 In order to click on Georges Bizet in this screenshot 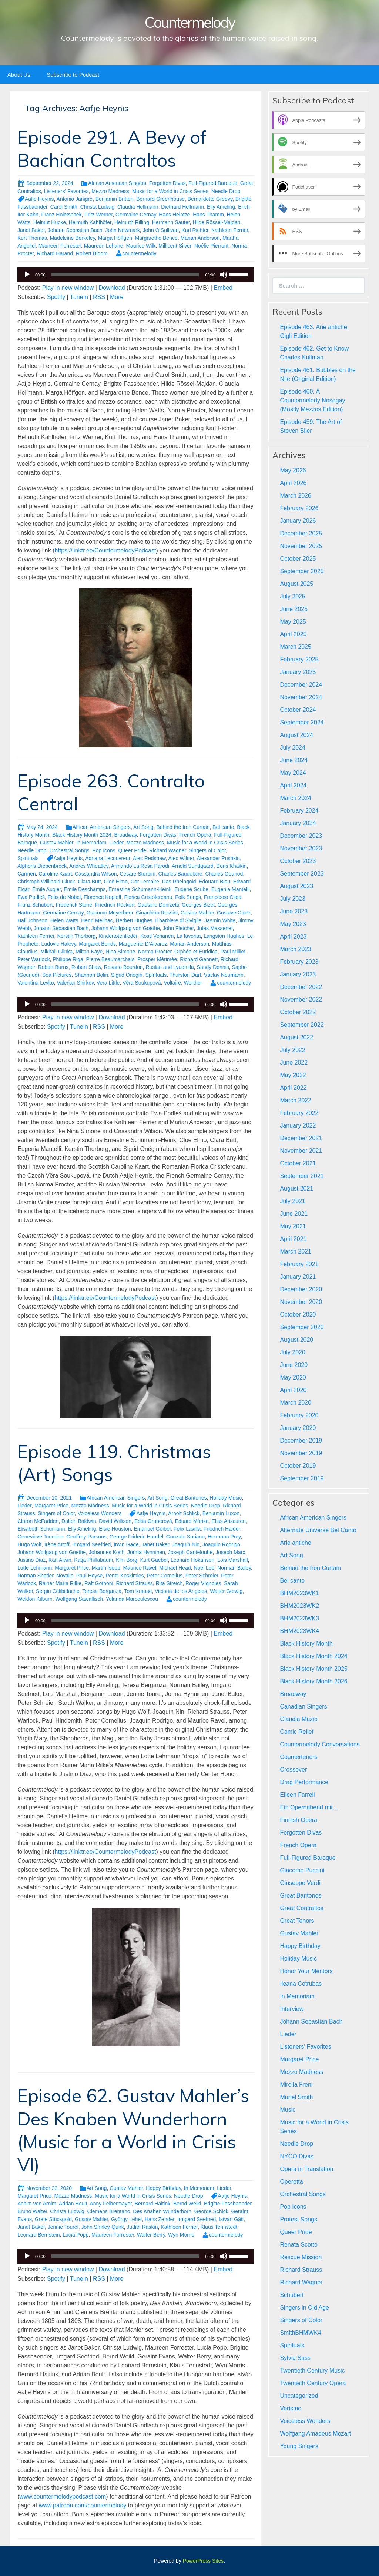, I will do `click(198, 905)`.